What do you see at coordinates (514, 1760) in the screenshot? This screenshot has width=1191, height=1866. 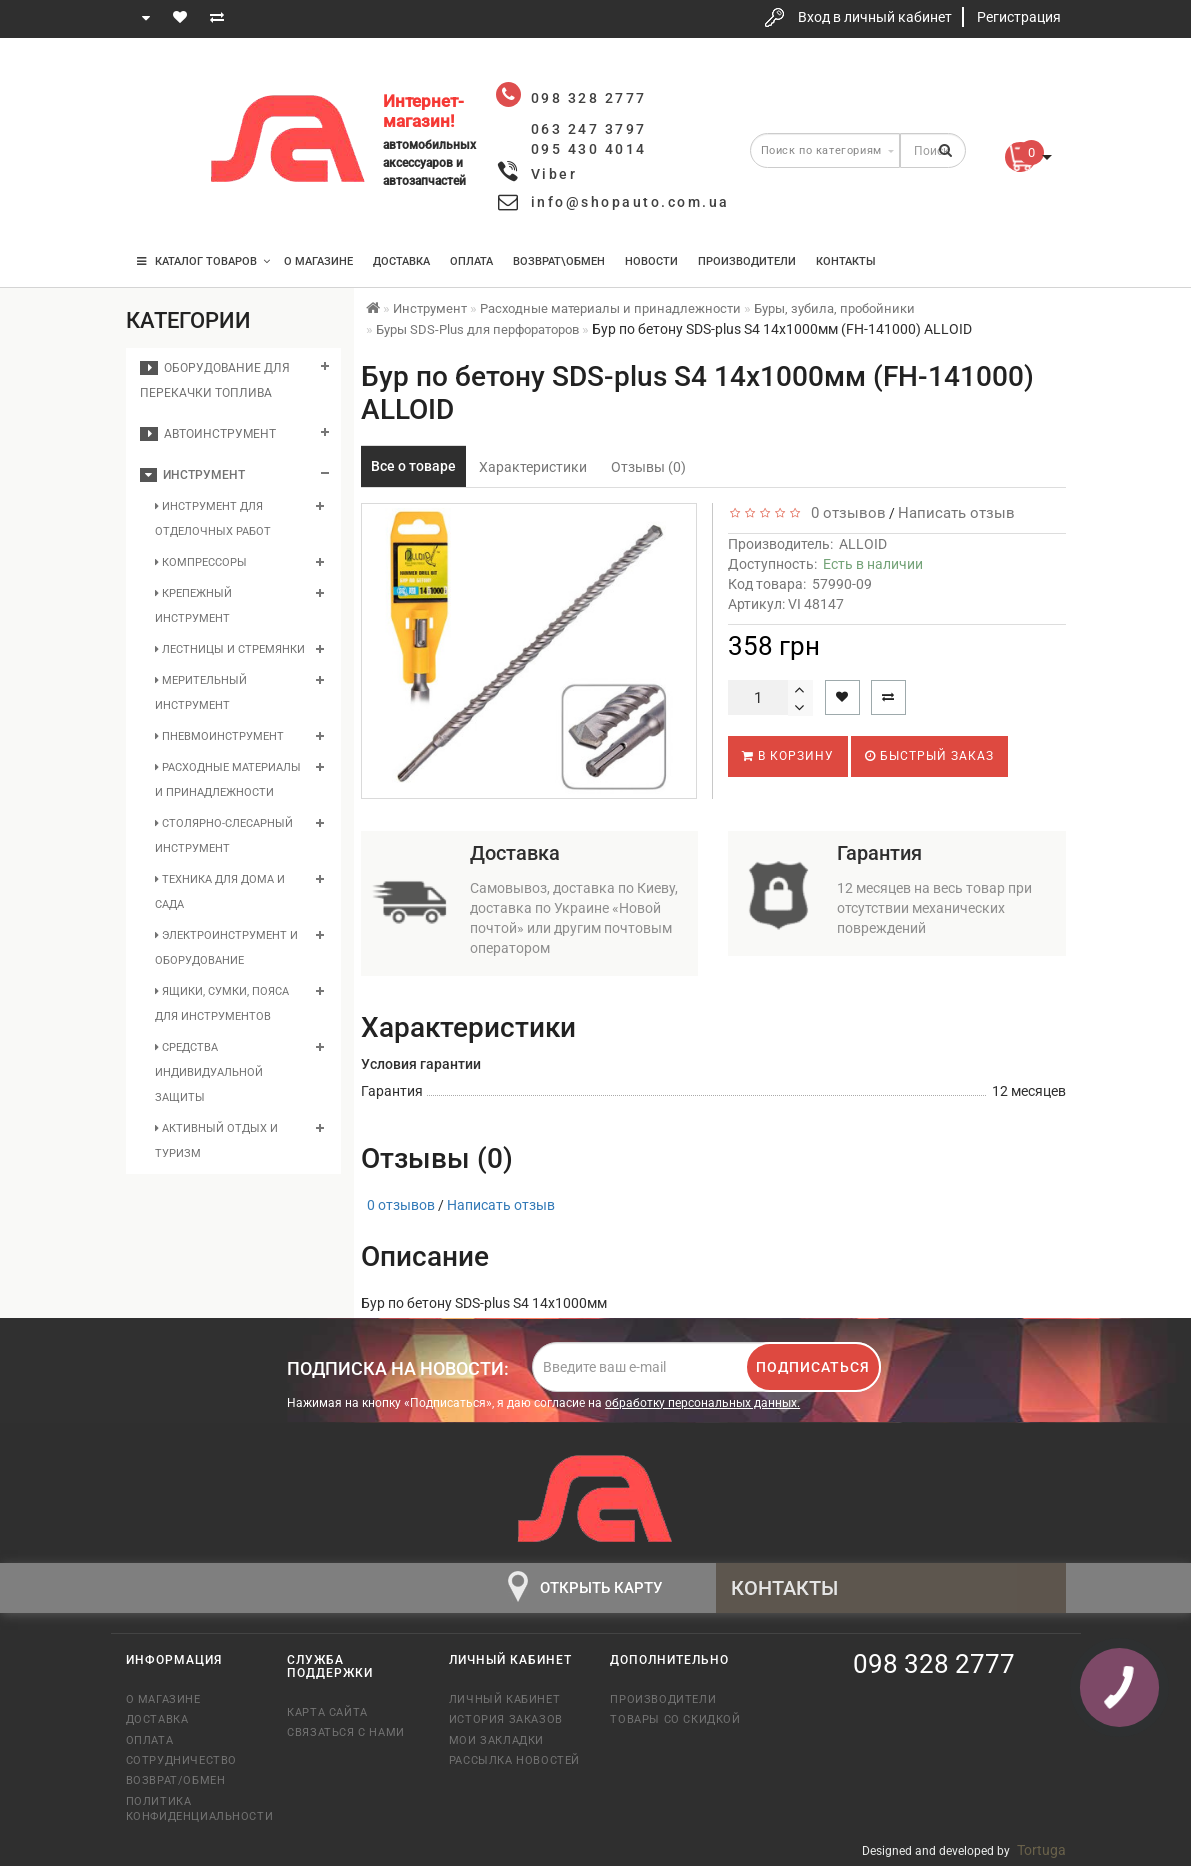 I see `Рассылка новостей` at bounding box center [514, 1760].